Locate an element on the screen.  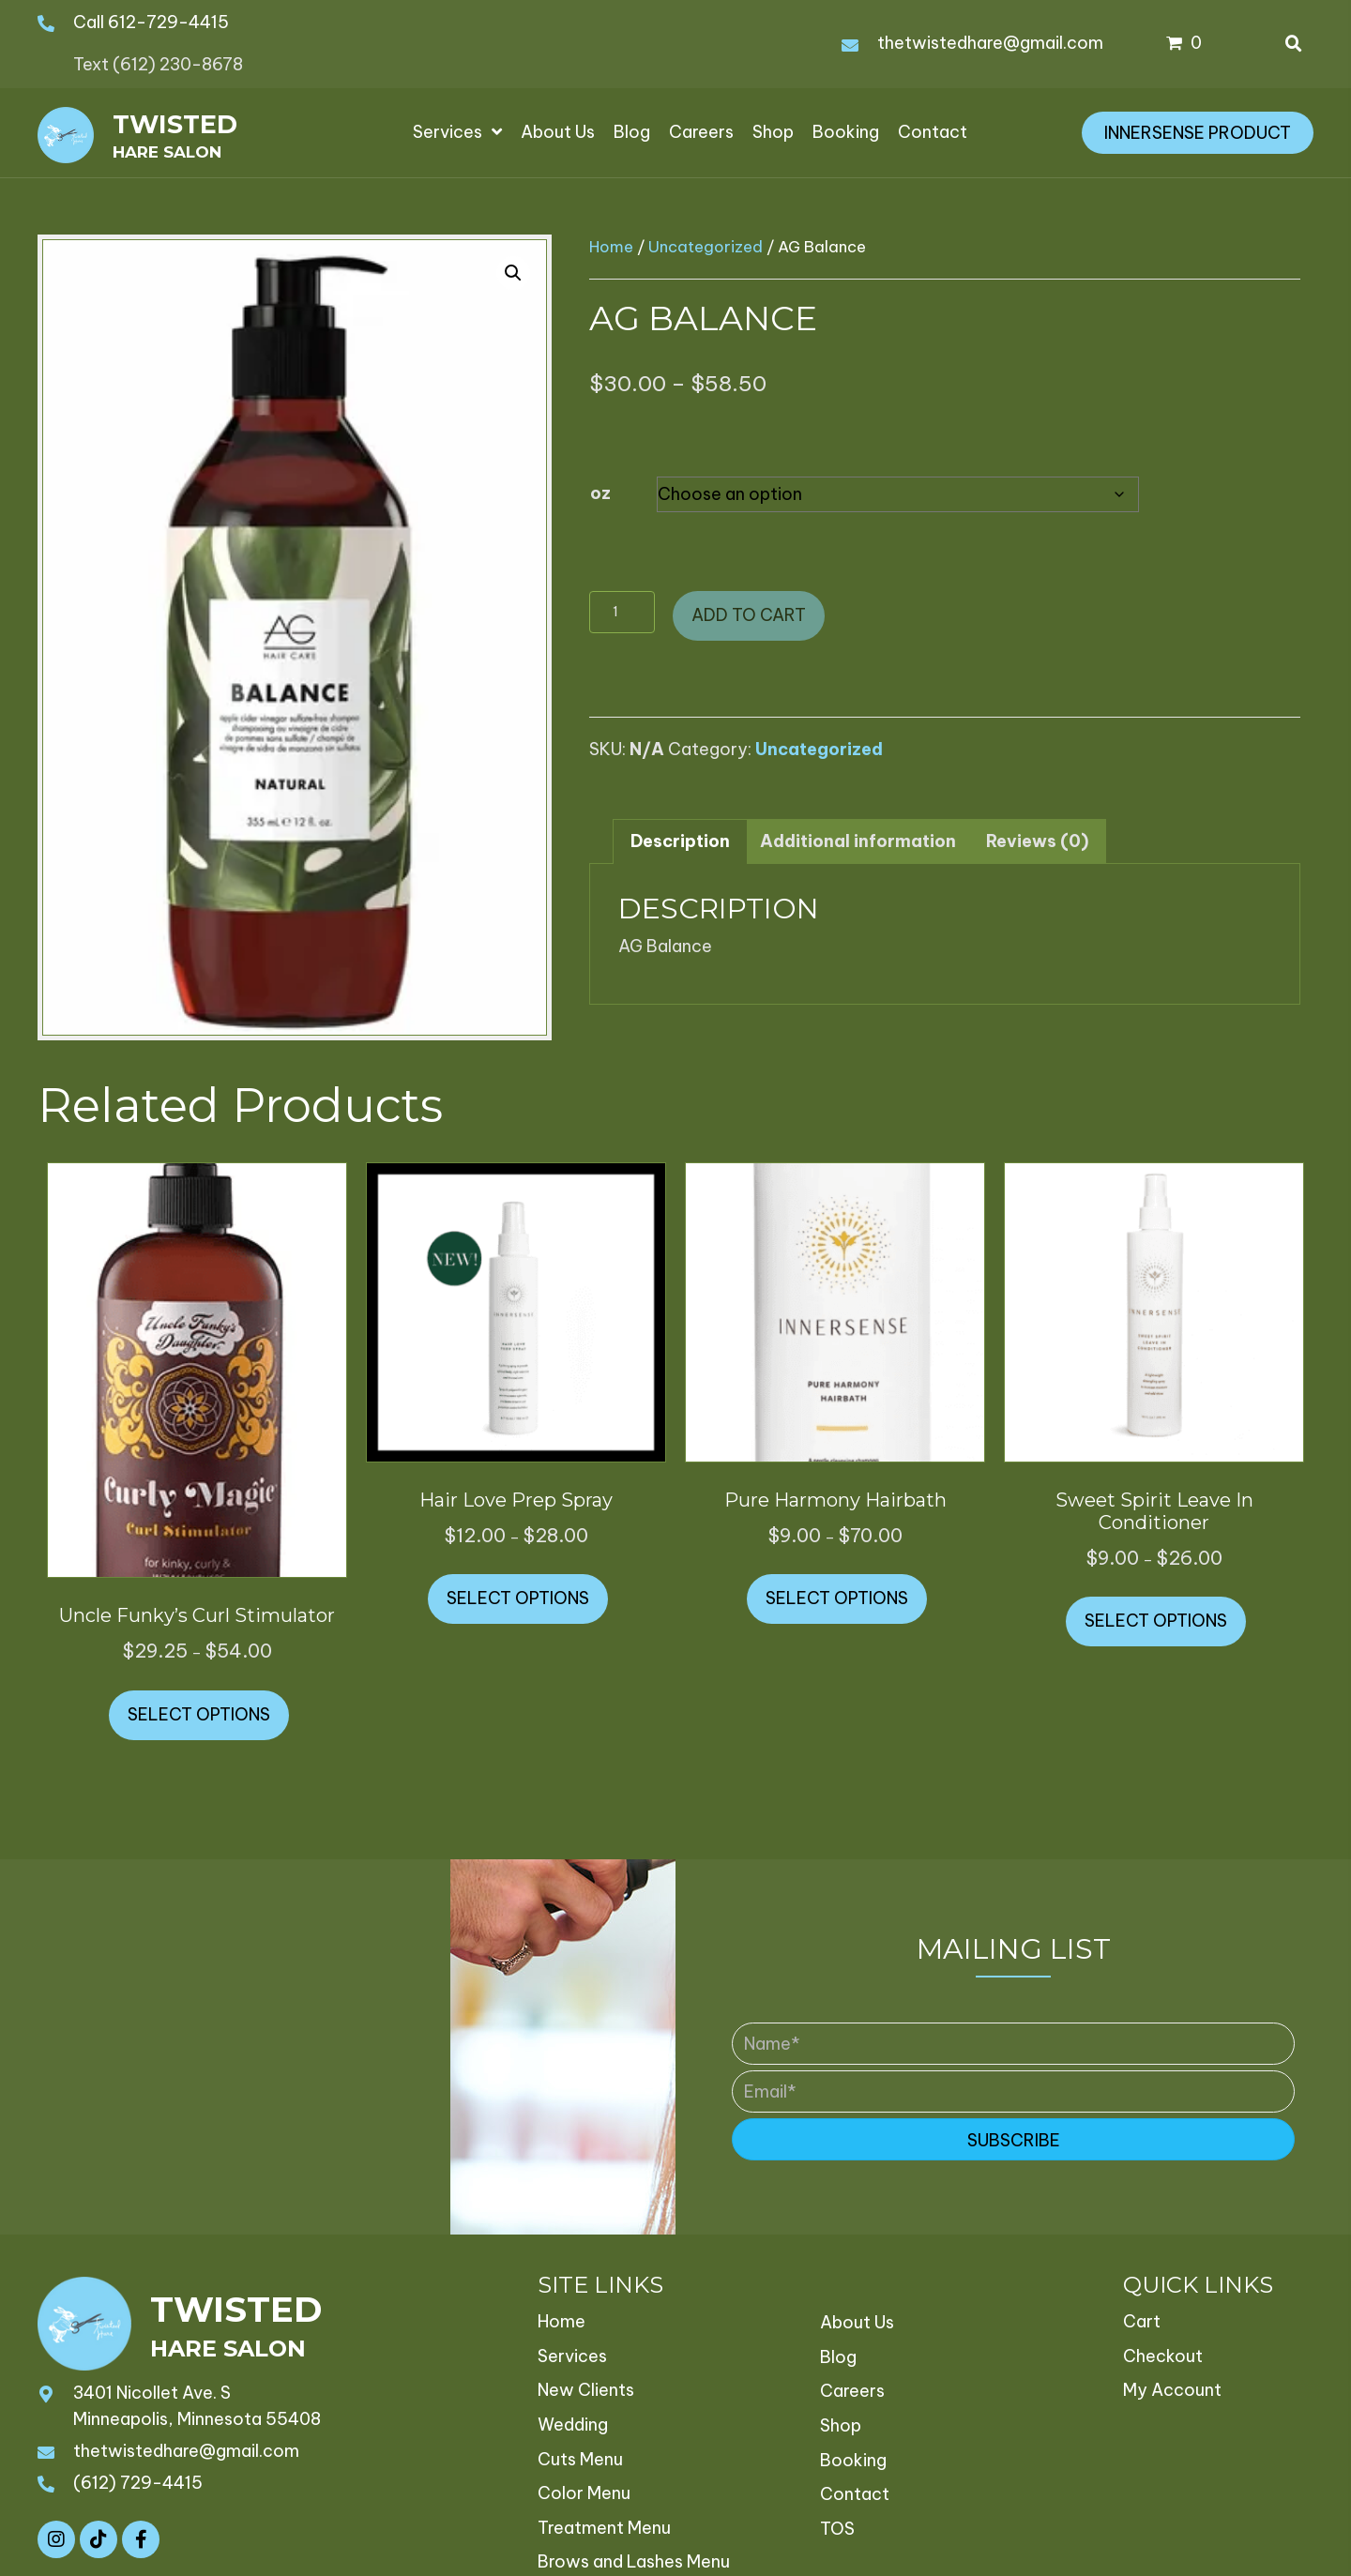
TOS is located at coordinates (837, 2528).